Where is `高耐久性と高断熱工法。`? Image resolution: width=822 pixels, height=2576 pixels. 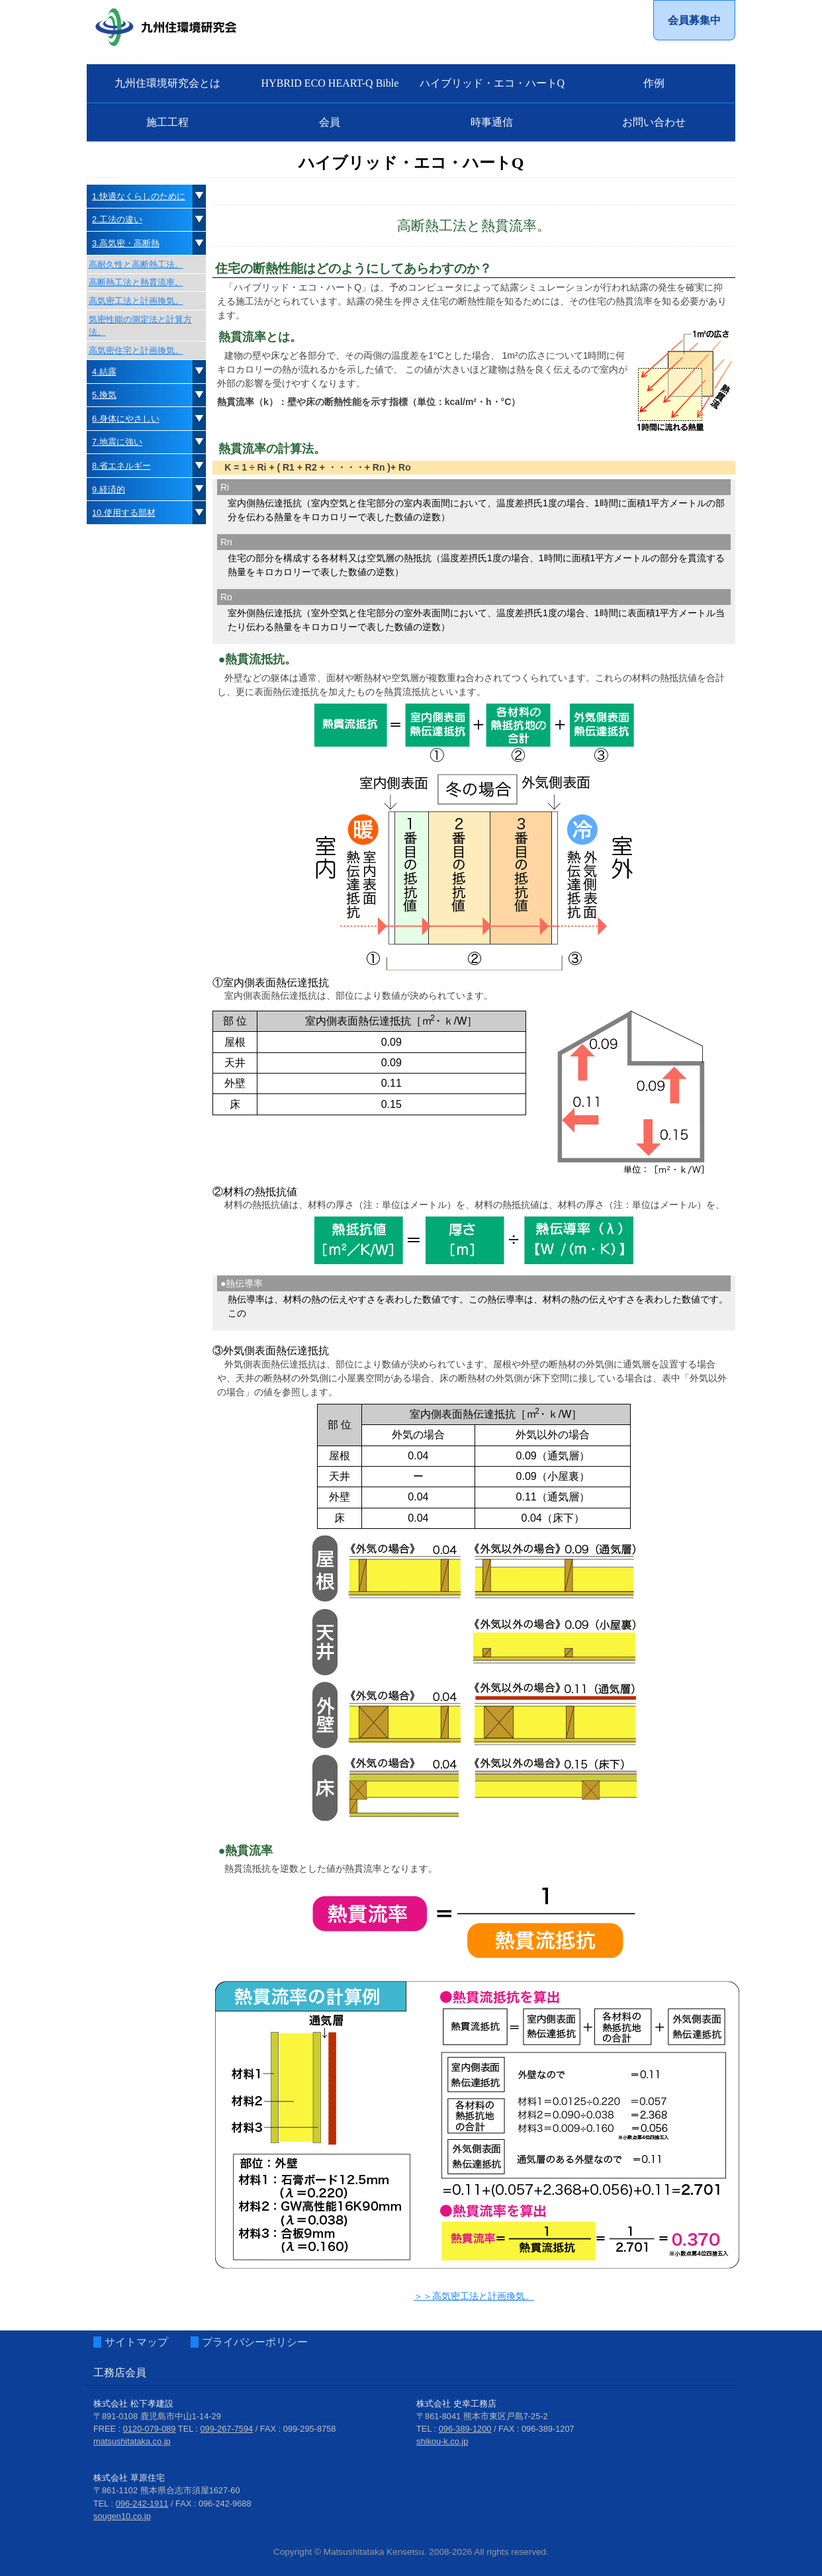
高耐久性と高断熱工法。 is located at coordinates (136, 264).